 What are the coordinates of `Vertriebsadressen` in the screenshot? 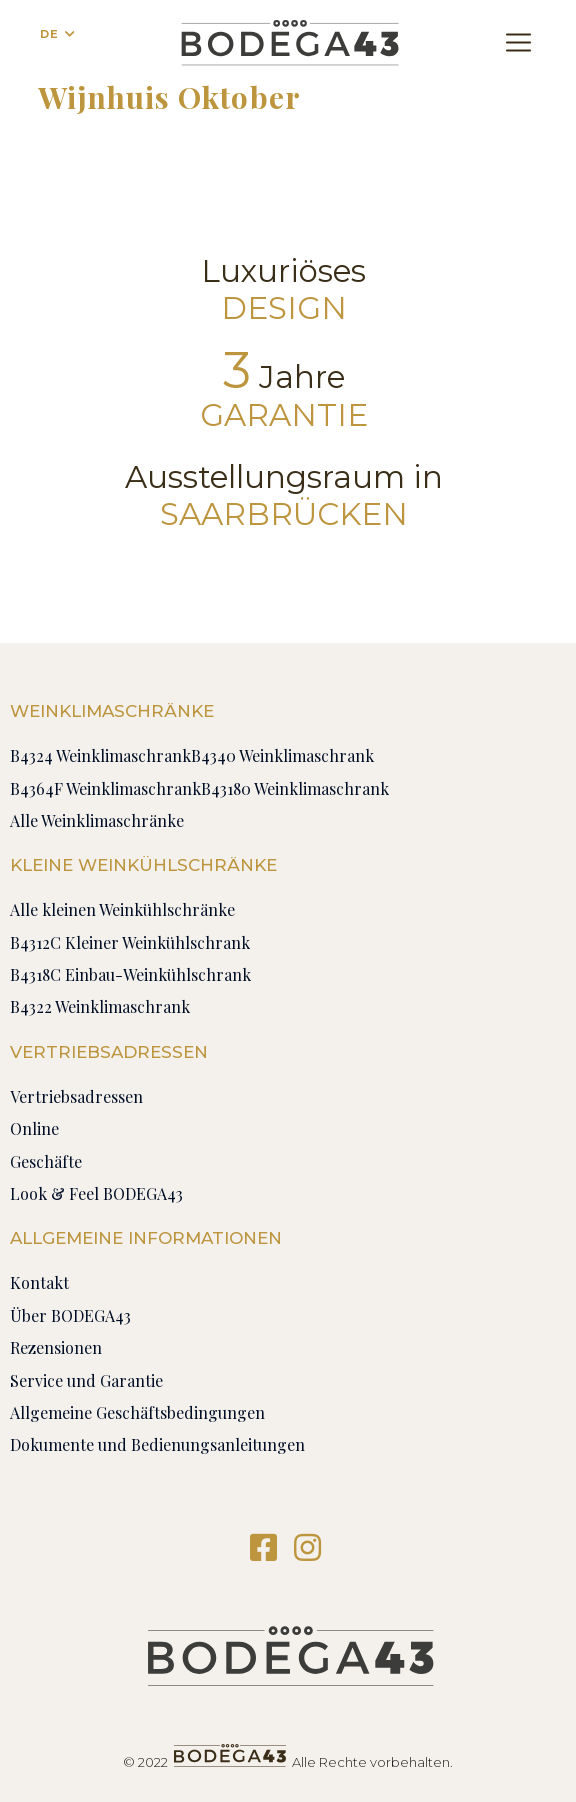 It's located at (76, 1096).